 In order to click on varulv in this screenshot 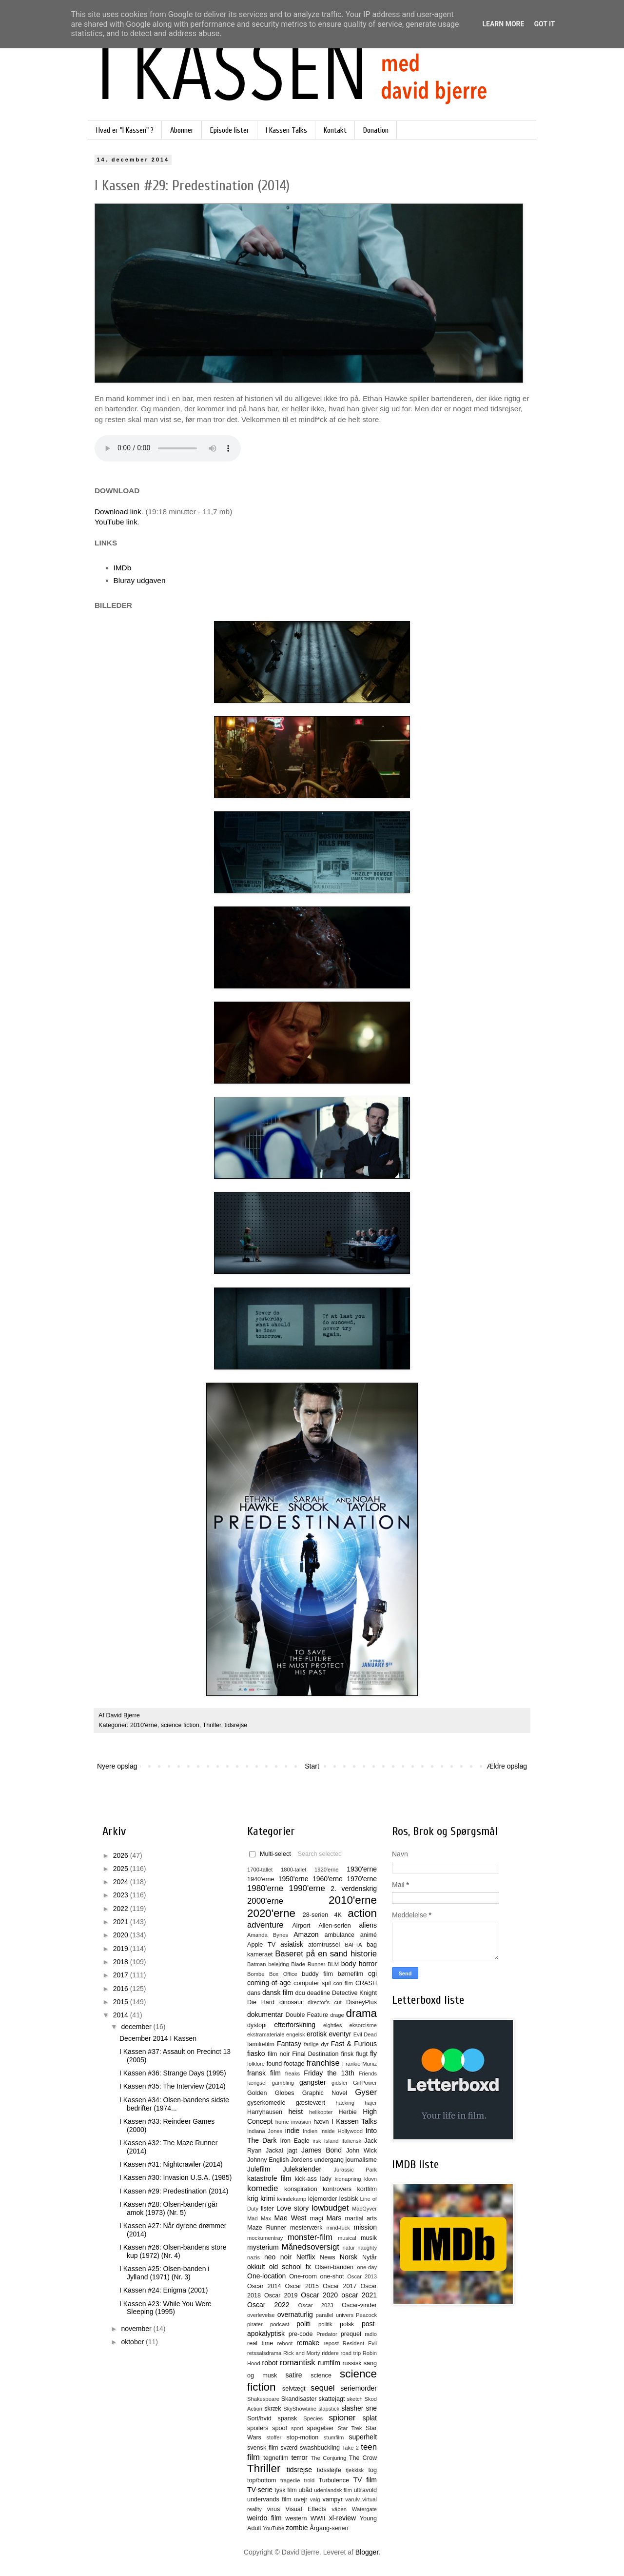, I will do `click(352, 2499)`.